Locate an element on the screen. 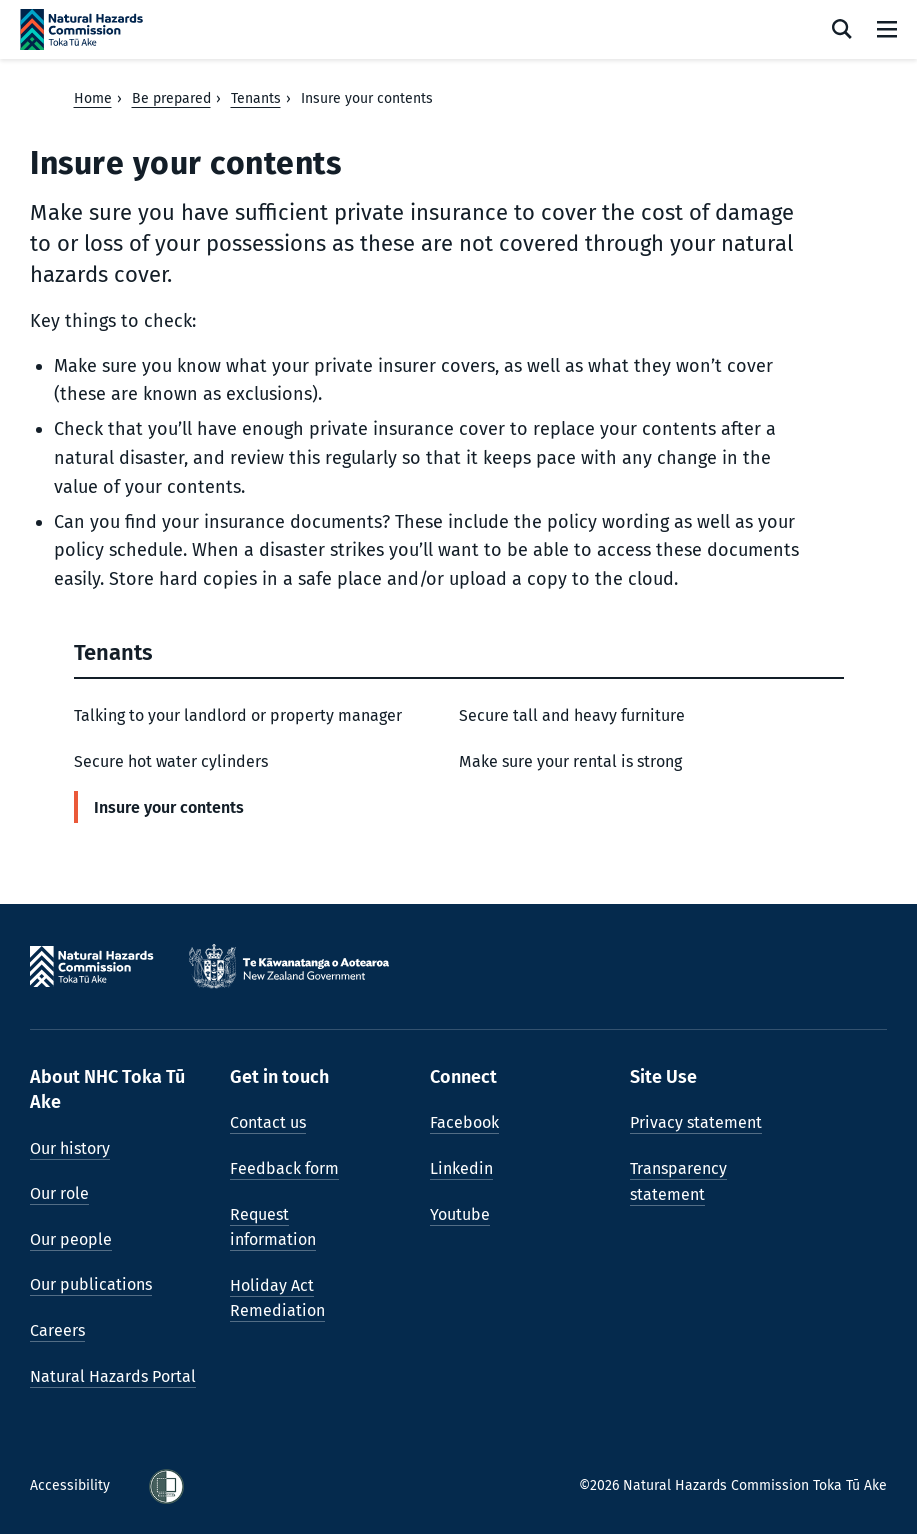  Contact us is located at coordinates (268, 1122).